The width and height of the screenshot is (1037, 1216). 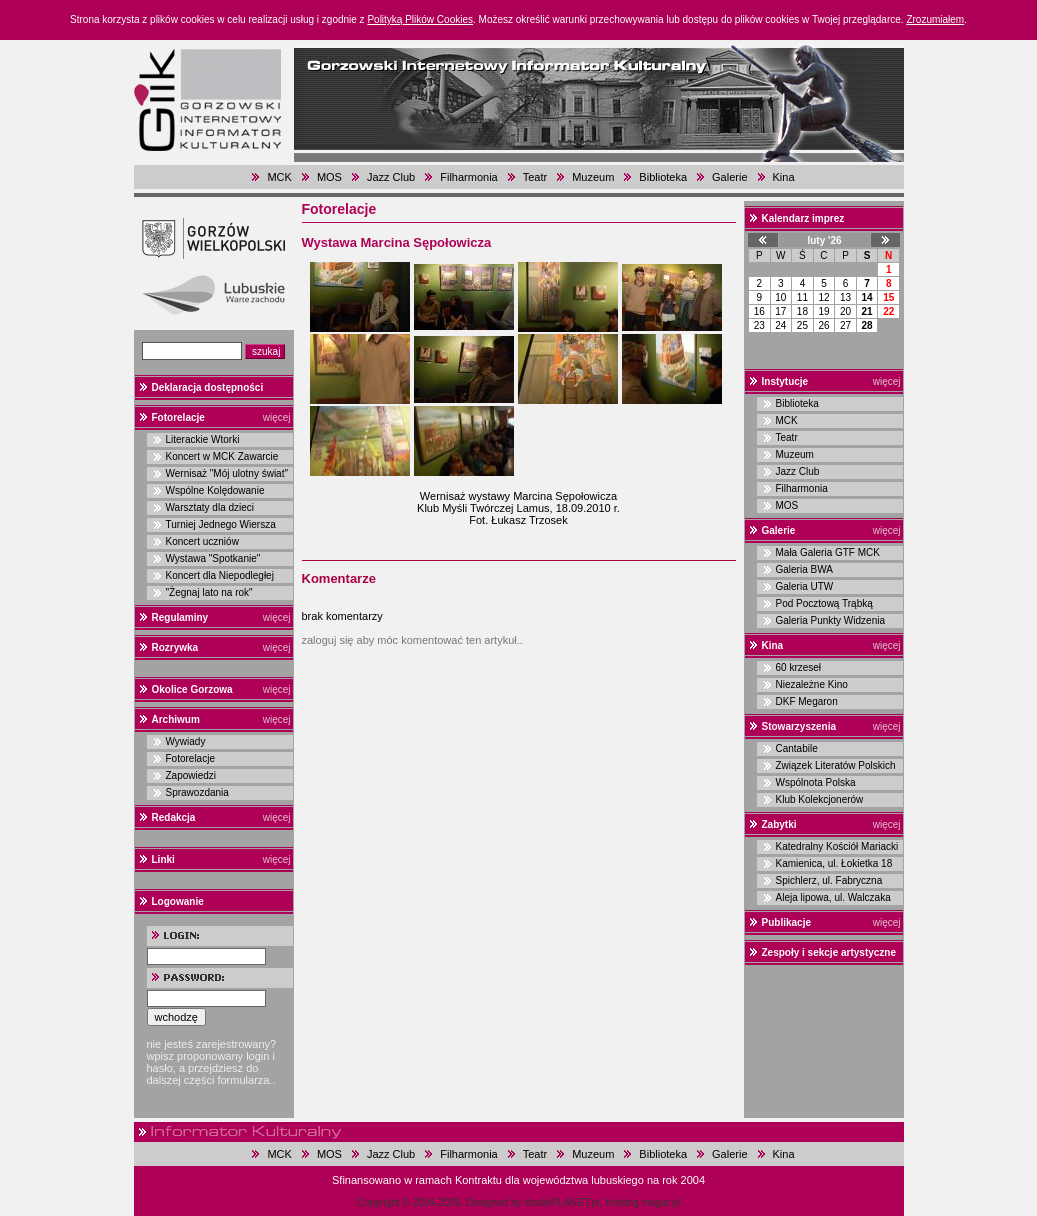 What do you see at coordinates (279, 177) in the screenshot?
I see `MCK` at bounding box center [279, 177].